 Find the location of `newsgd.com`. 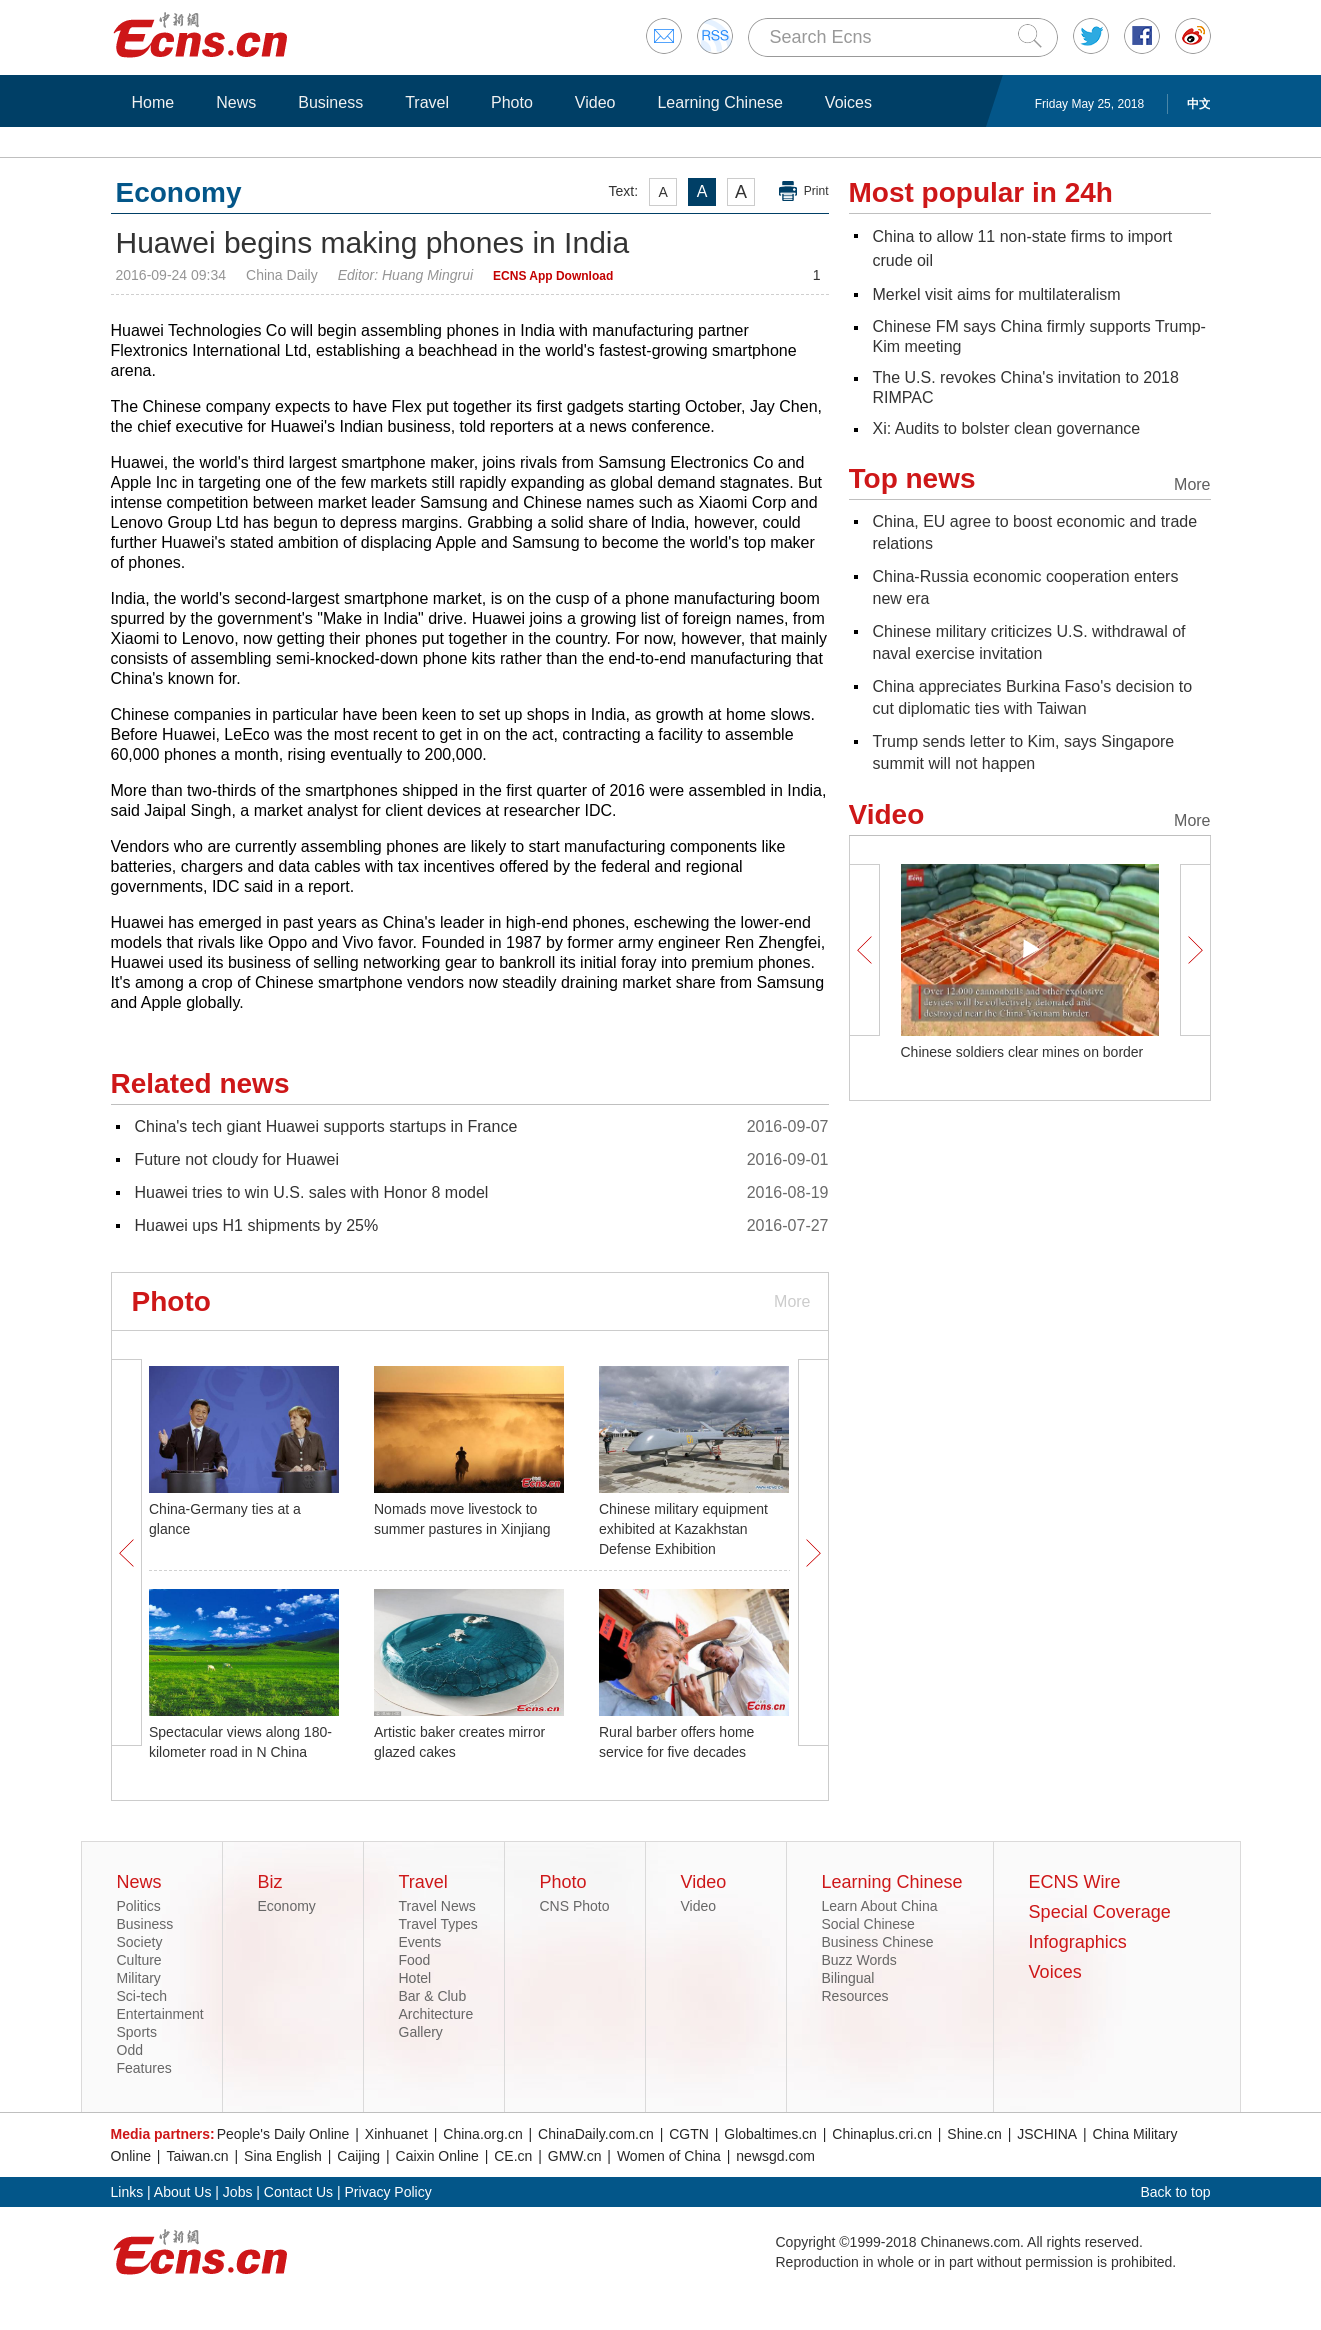

newsgd.com is located at coordinates (775, 2156).